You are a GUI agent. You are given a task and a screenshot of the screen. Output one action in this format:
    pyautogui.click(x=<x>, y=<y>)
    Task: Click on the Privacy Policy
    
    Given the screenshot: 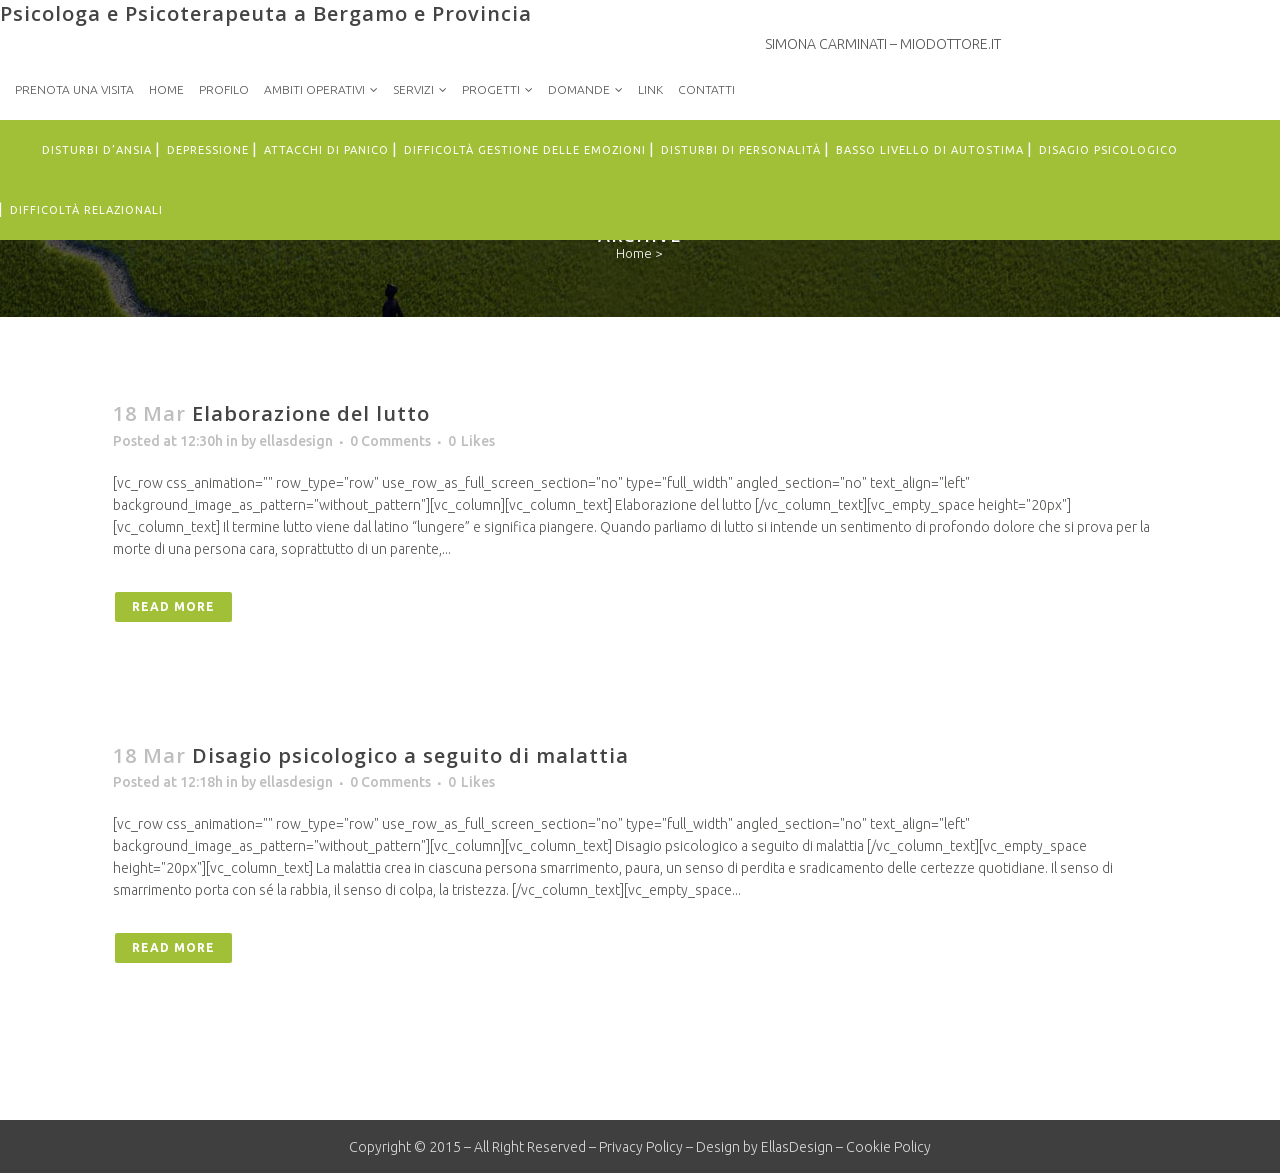 What is the action you would take?
    pyautogui.click(x=641, y=1147)
    